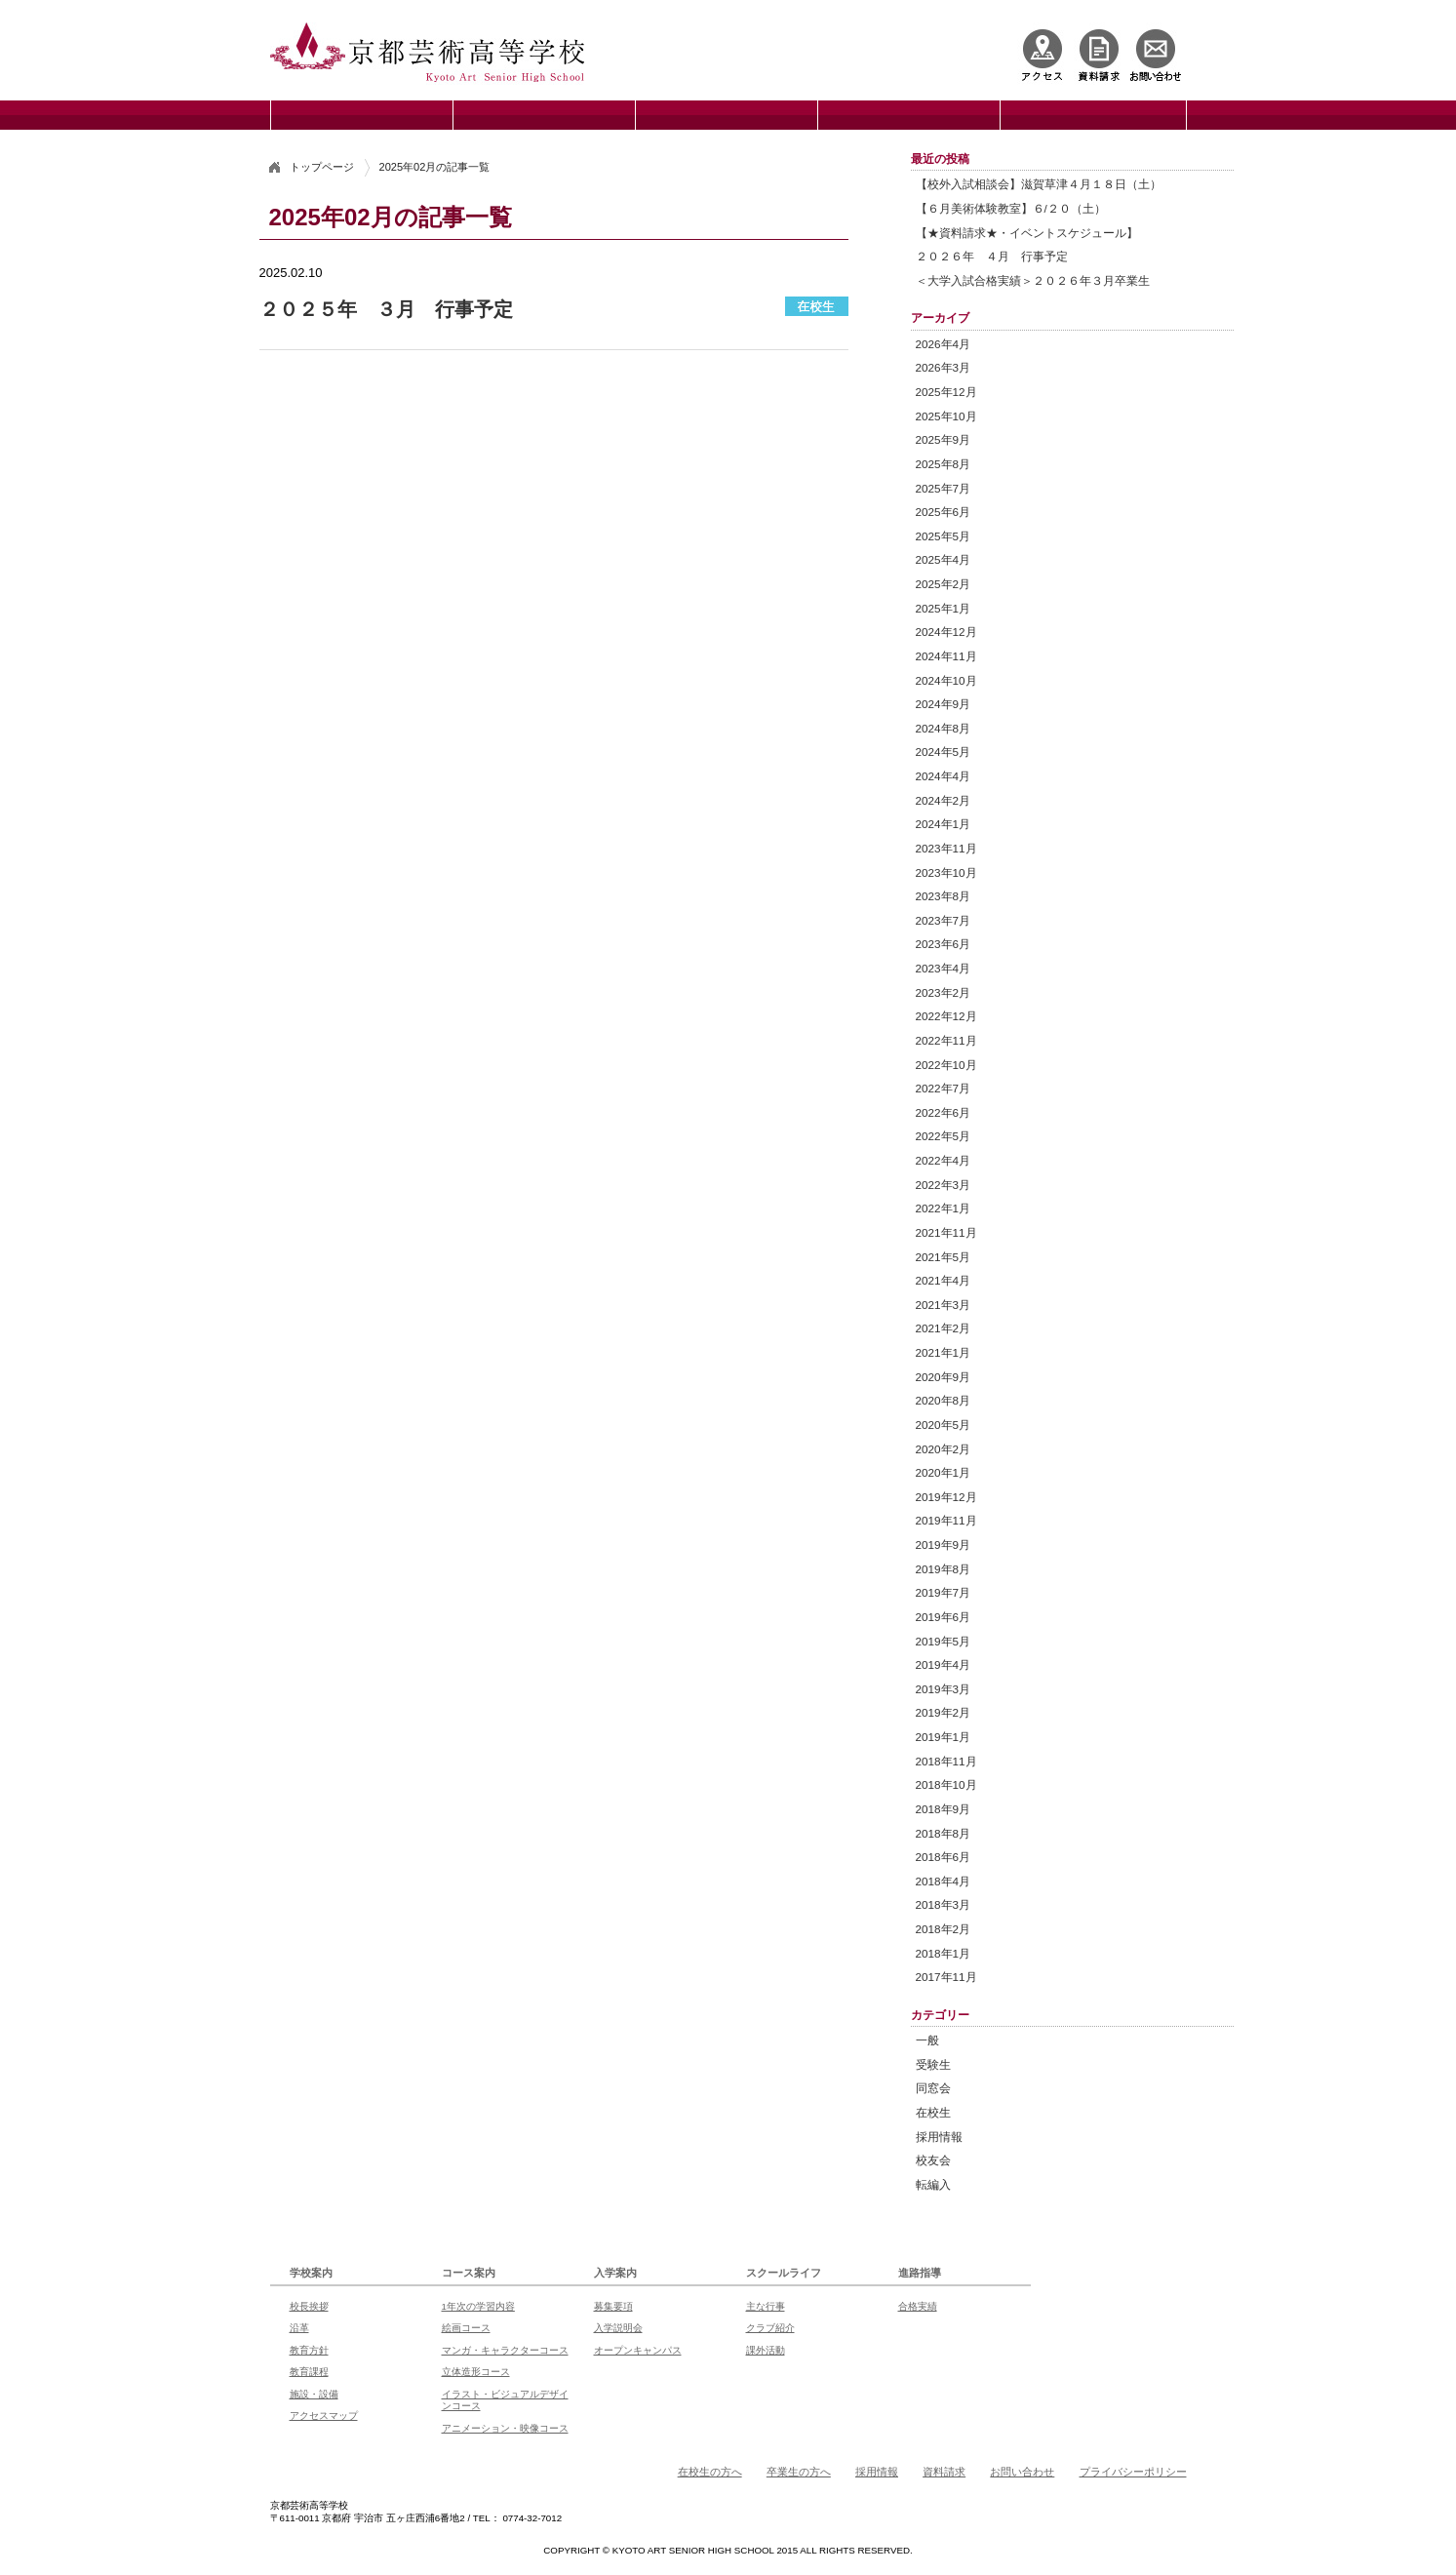 The image size is (1456, 2575). Describe the element at coordinates (943, 1856) in the screenshot. I see `2018年6月` at that location.